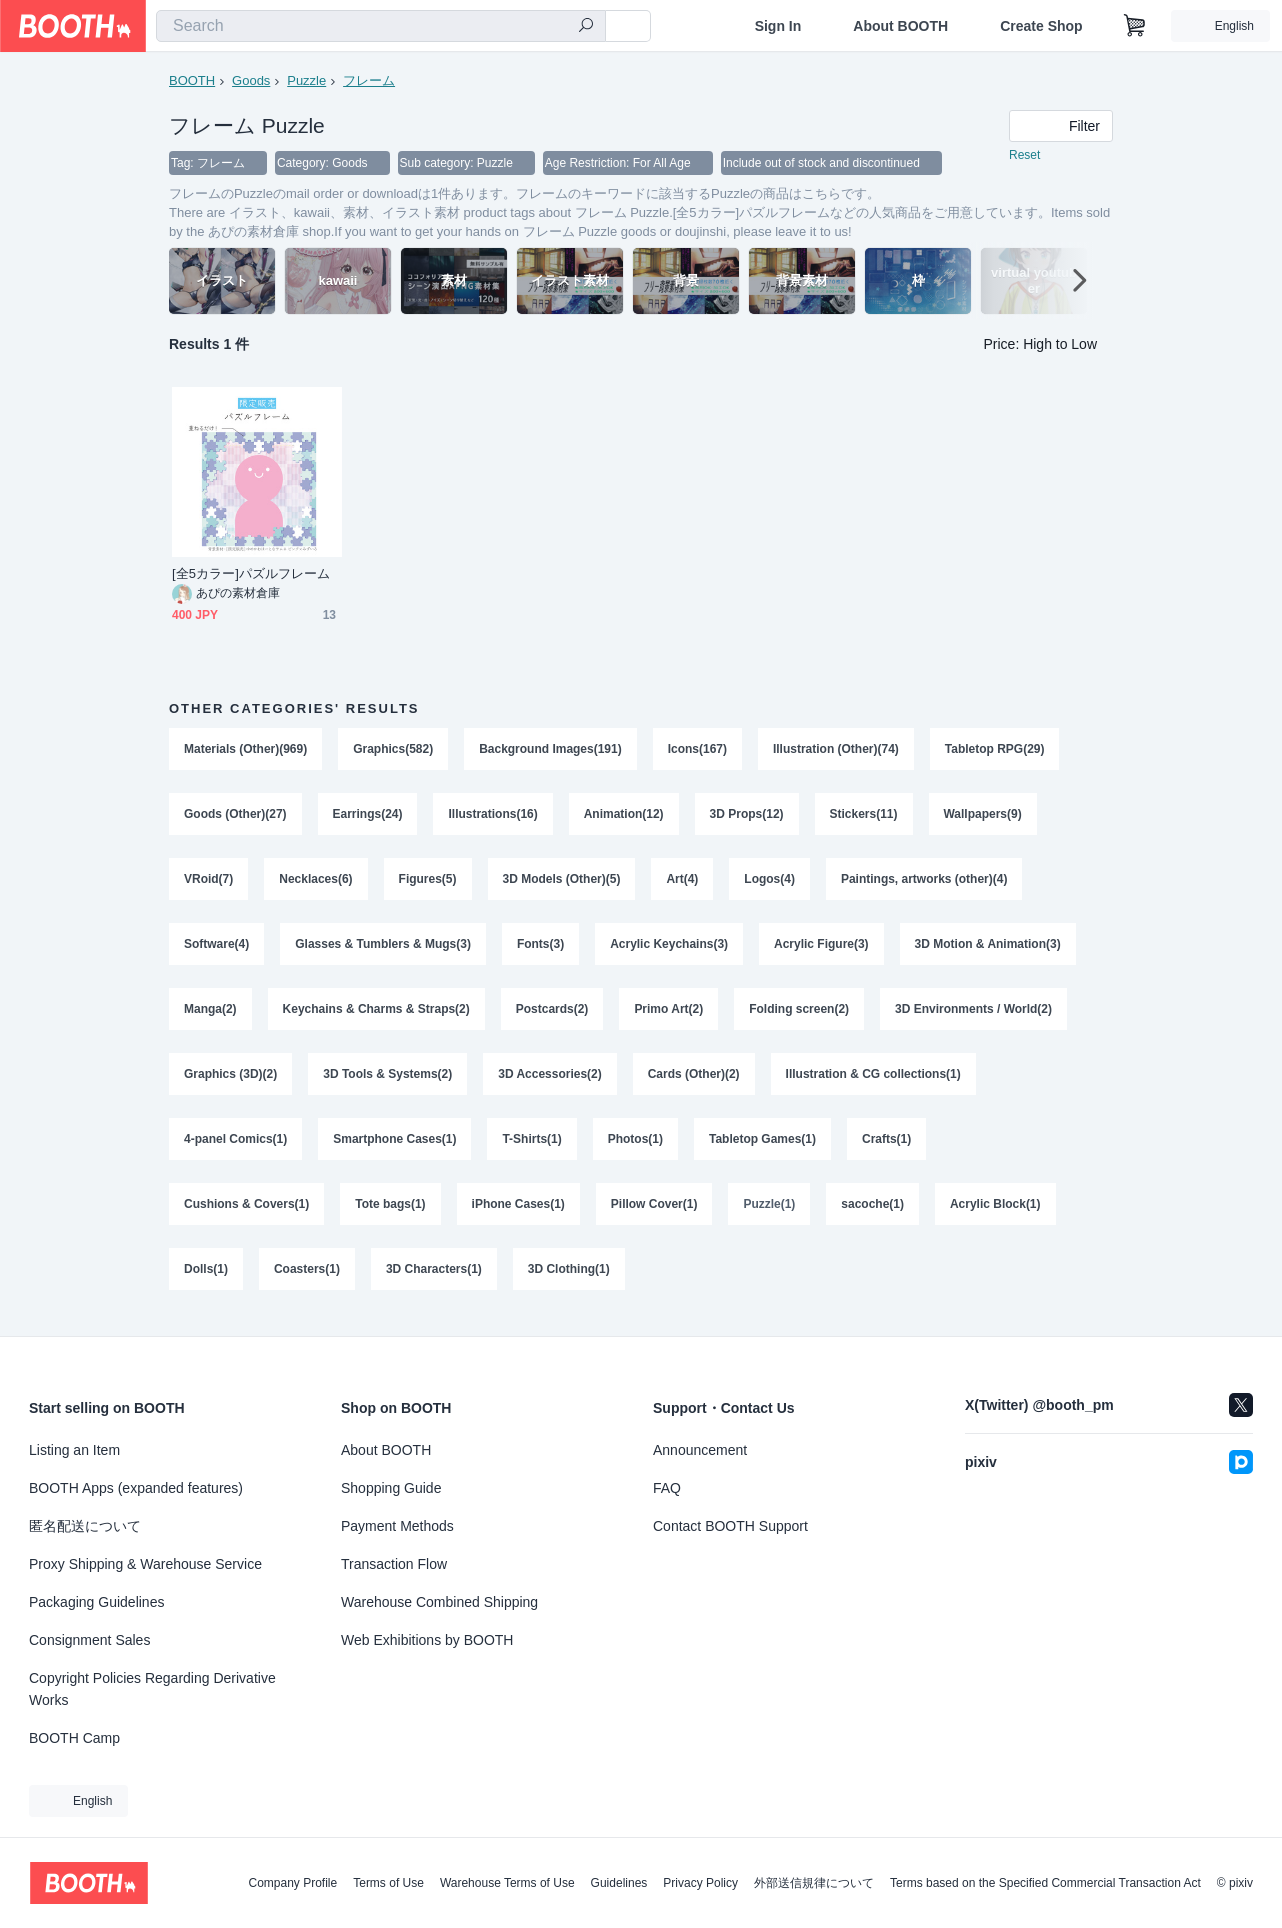 This screenshot has width=1282, height=1928. Describe the element at coordinates (551, 1080) in the screenshot. I see `3D Accessories(2)` at that location.